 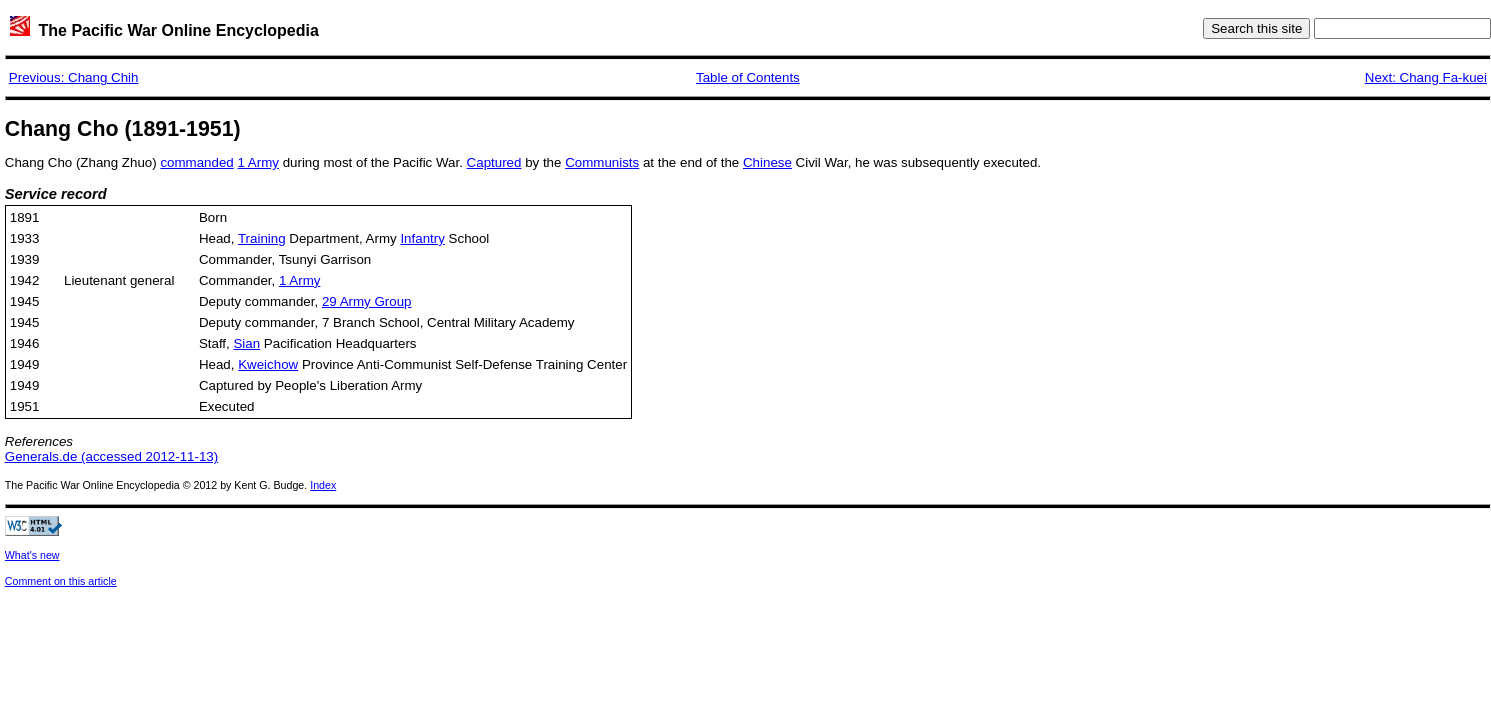 I want to click on Index, so click(x=323, y=485).